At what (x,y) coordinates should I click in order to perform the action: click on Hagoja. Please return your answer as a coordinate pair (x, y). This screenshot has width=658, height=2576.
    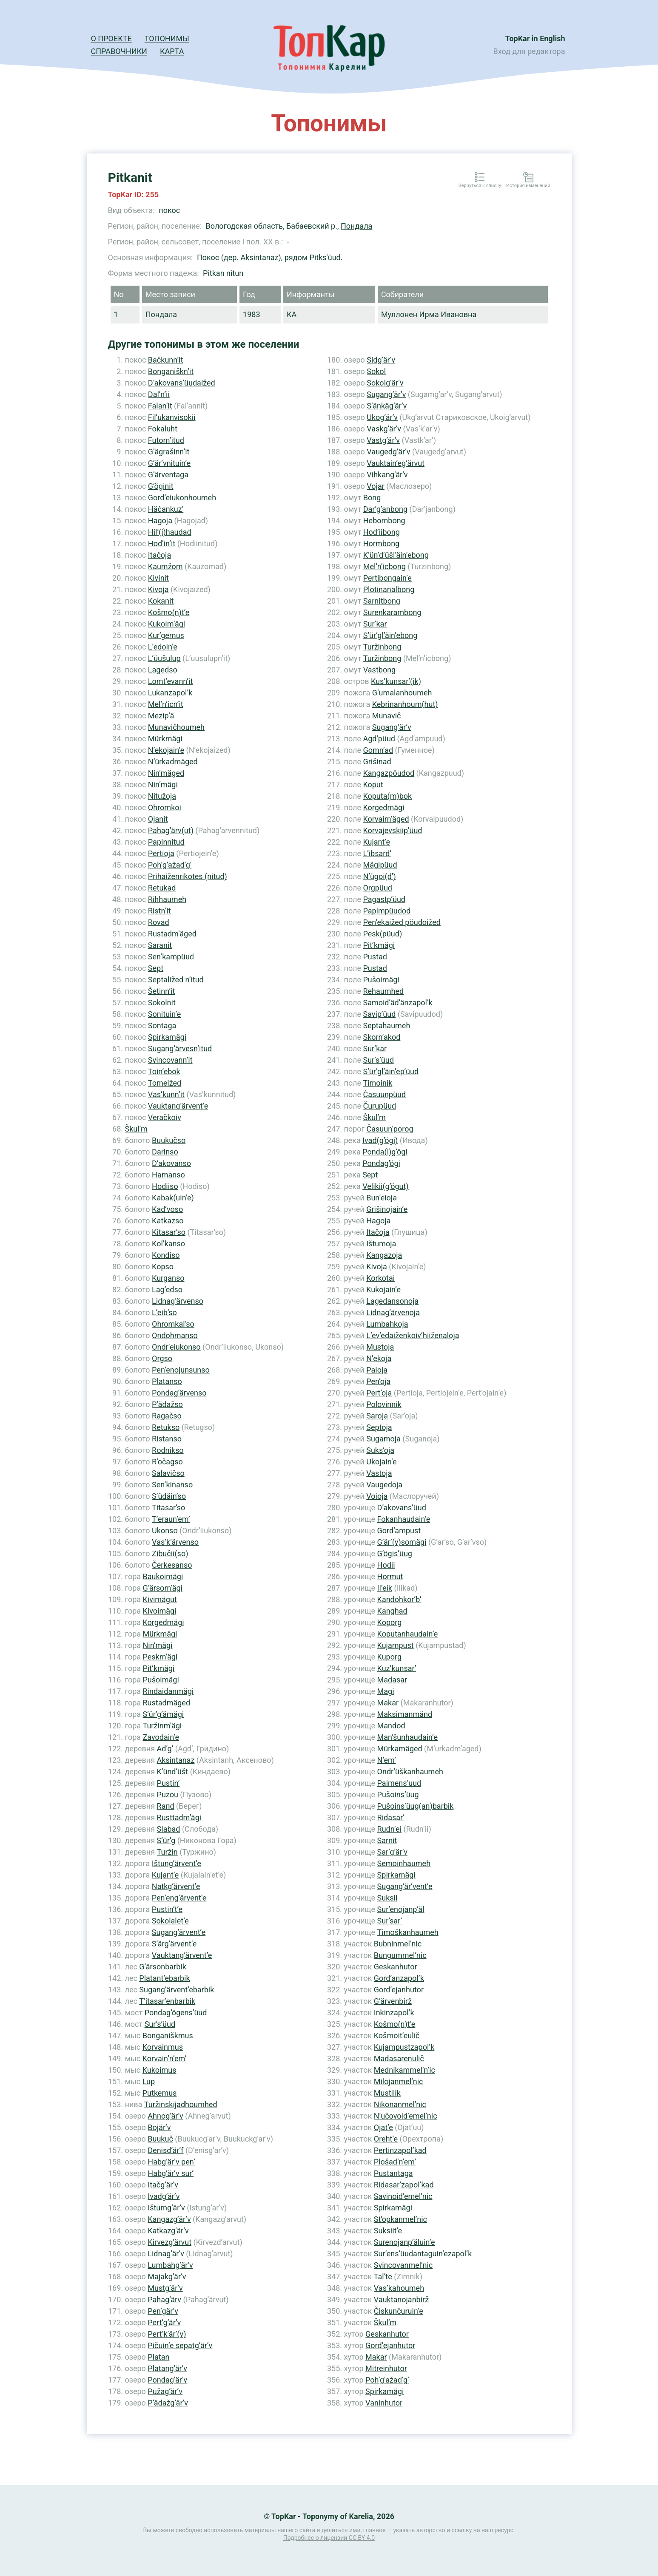
    Looking at the image, I should click on (160, 520).